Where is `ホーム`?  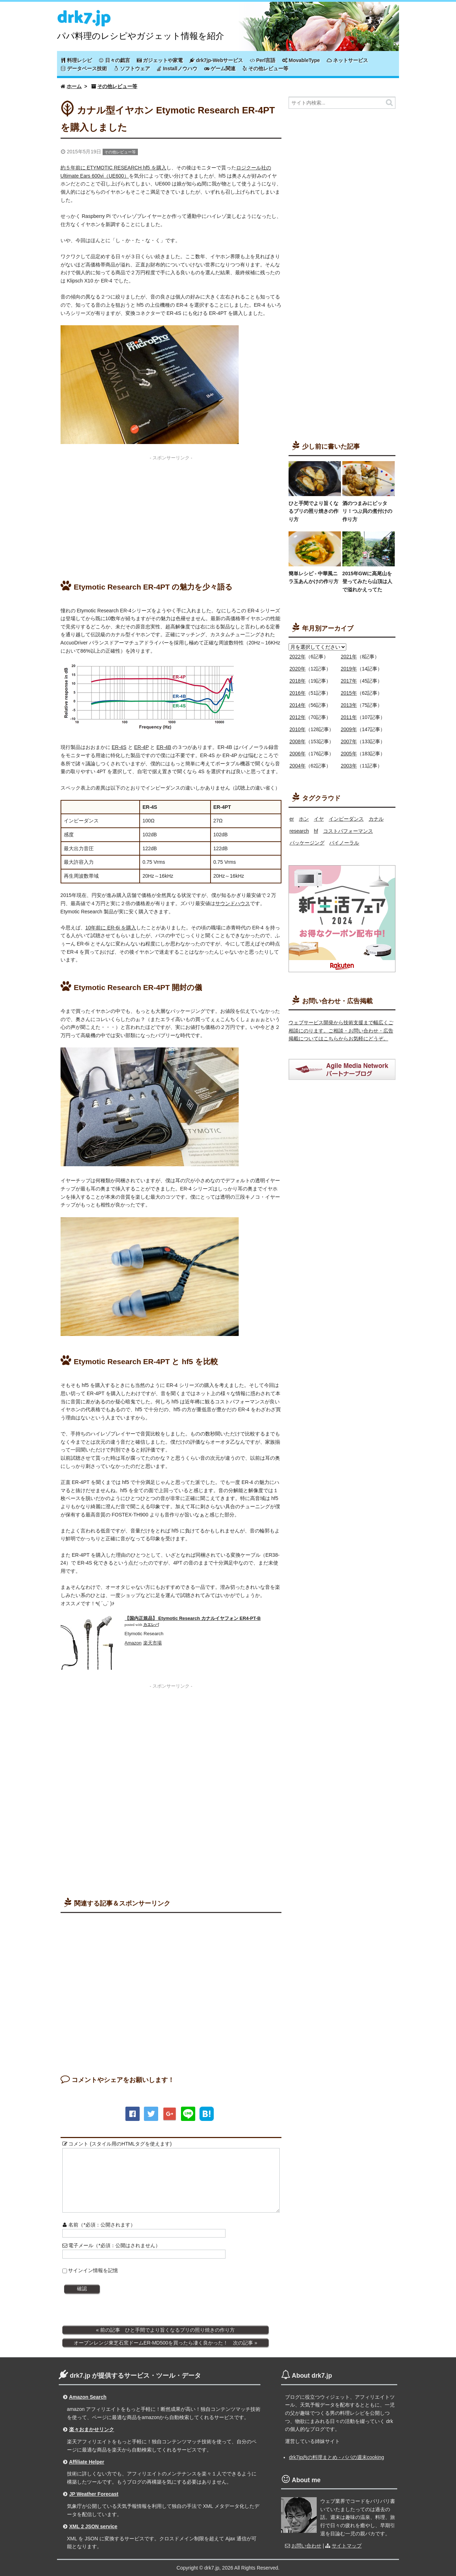
ホーム is located at coordinates (74, 86).